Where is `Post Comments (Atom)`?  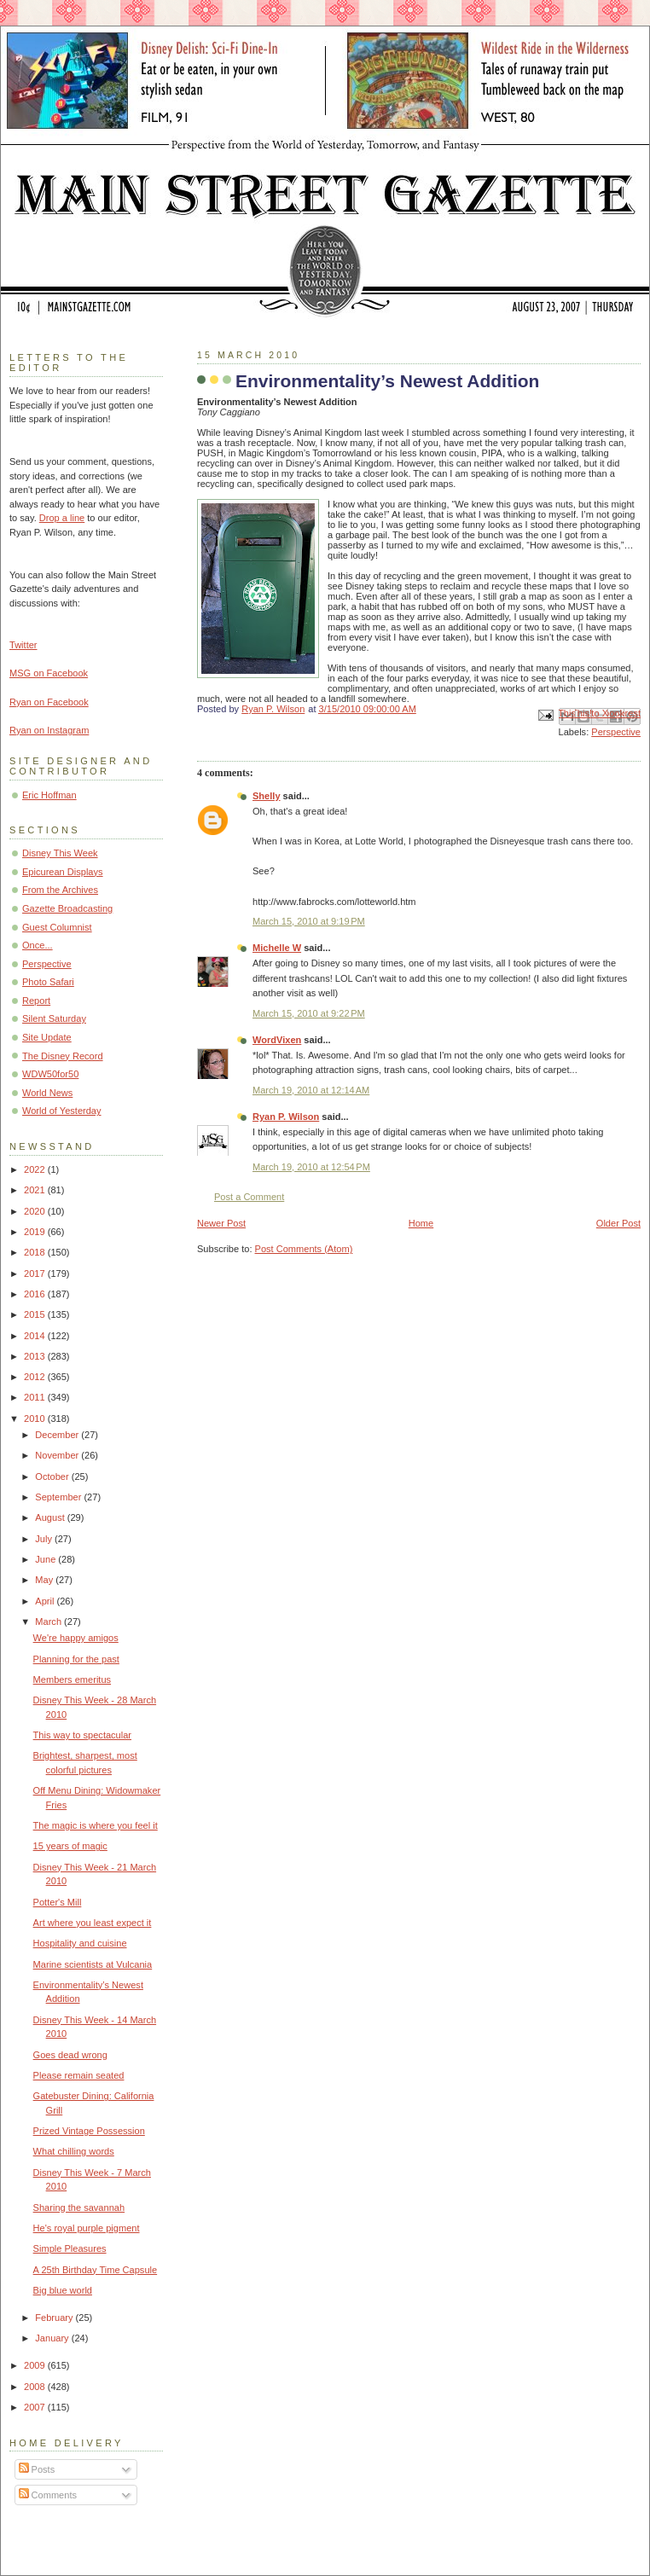
Post Comments (Atom) is located at coordinates (304, 1249).